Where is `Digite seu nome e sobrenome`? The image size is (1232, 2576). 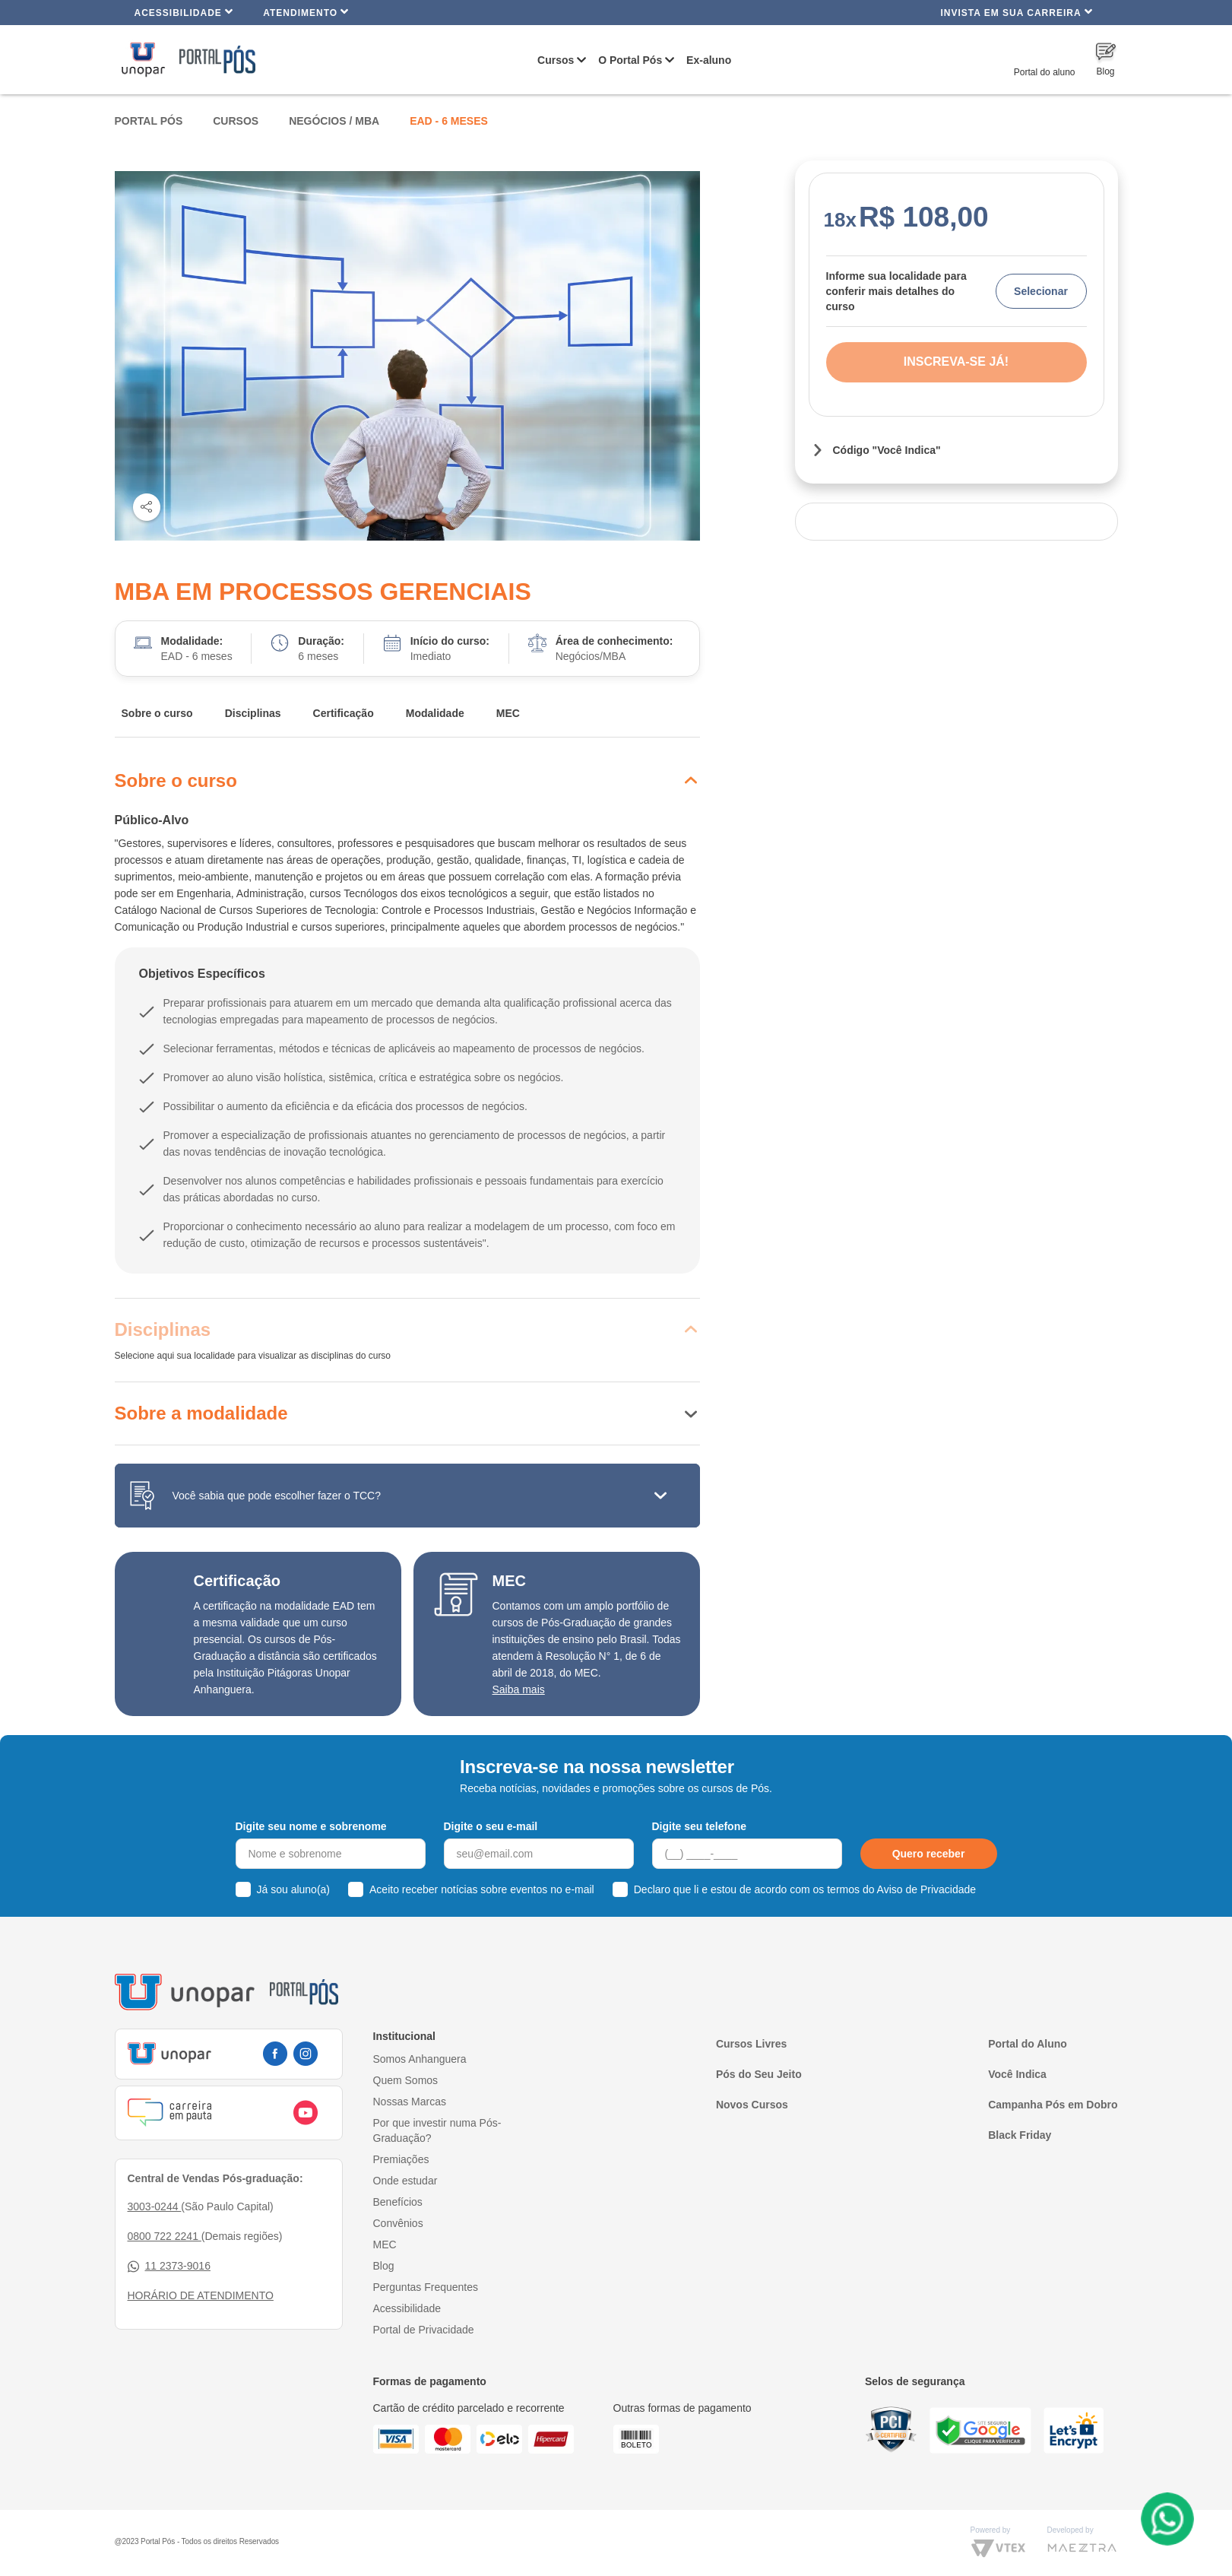
Digite seu nome e sobrenome is located at coordinates (311, 1826).